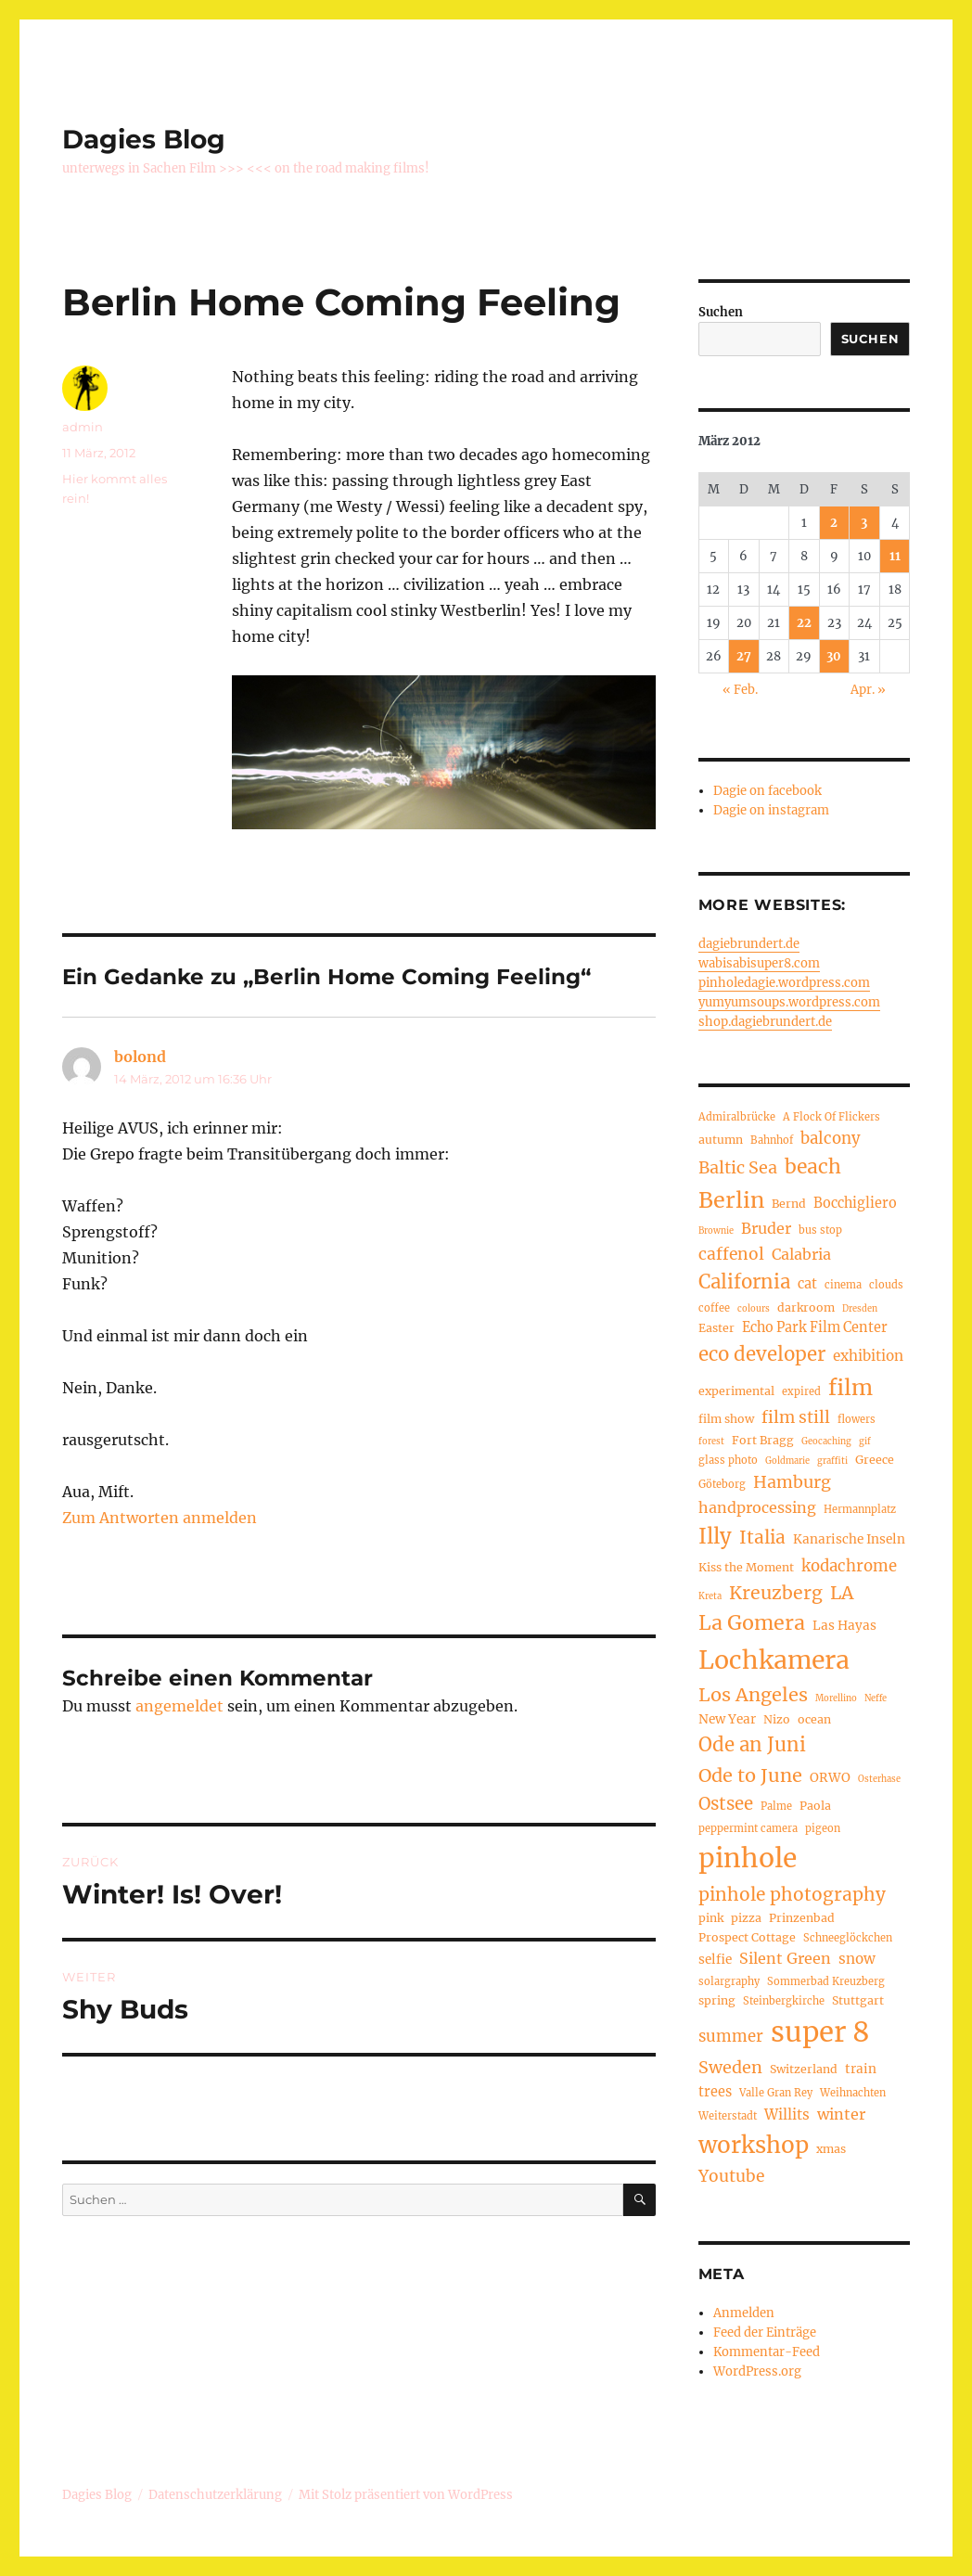 The width and height of the screenshot is (972, 2576). I want to click on Bernd [Bernd (5 Einträge)], so click(789, 1204).